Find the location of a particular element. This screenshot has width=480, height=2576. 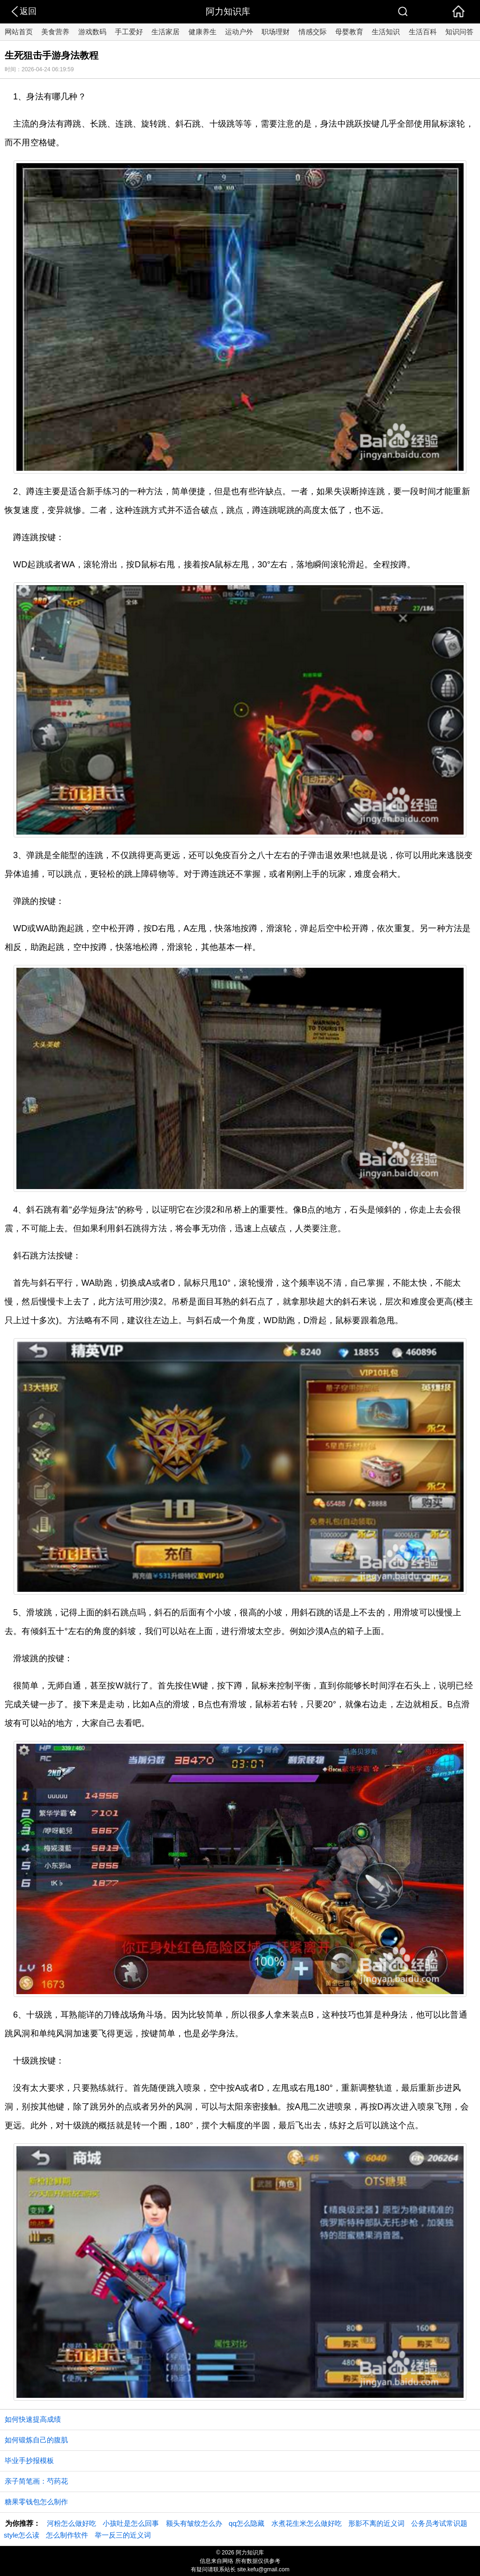

情感交际 is located at coordinates (313, 32).